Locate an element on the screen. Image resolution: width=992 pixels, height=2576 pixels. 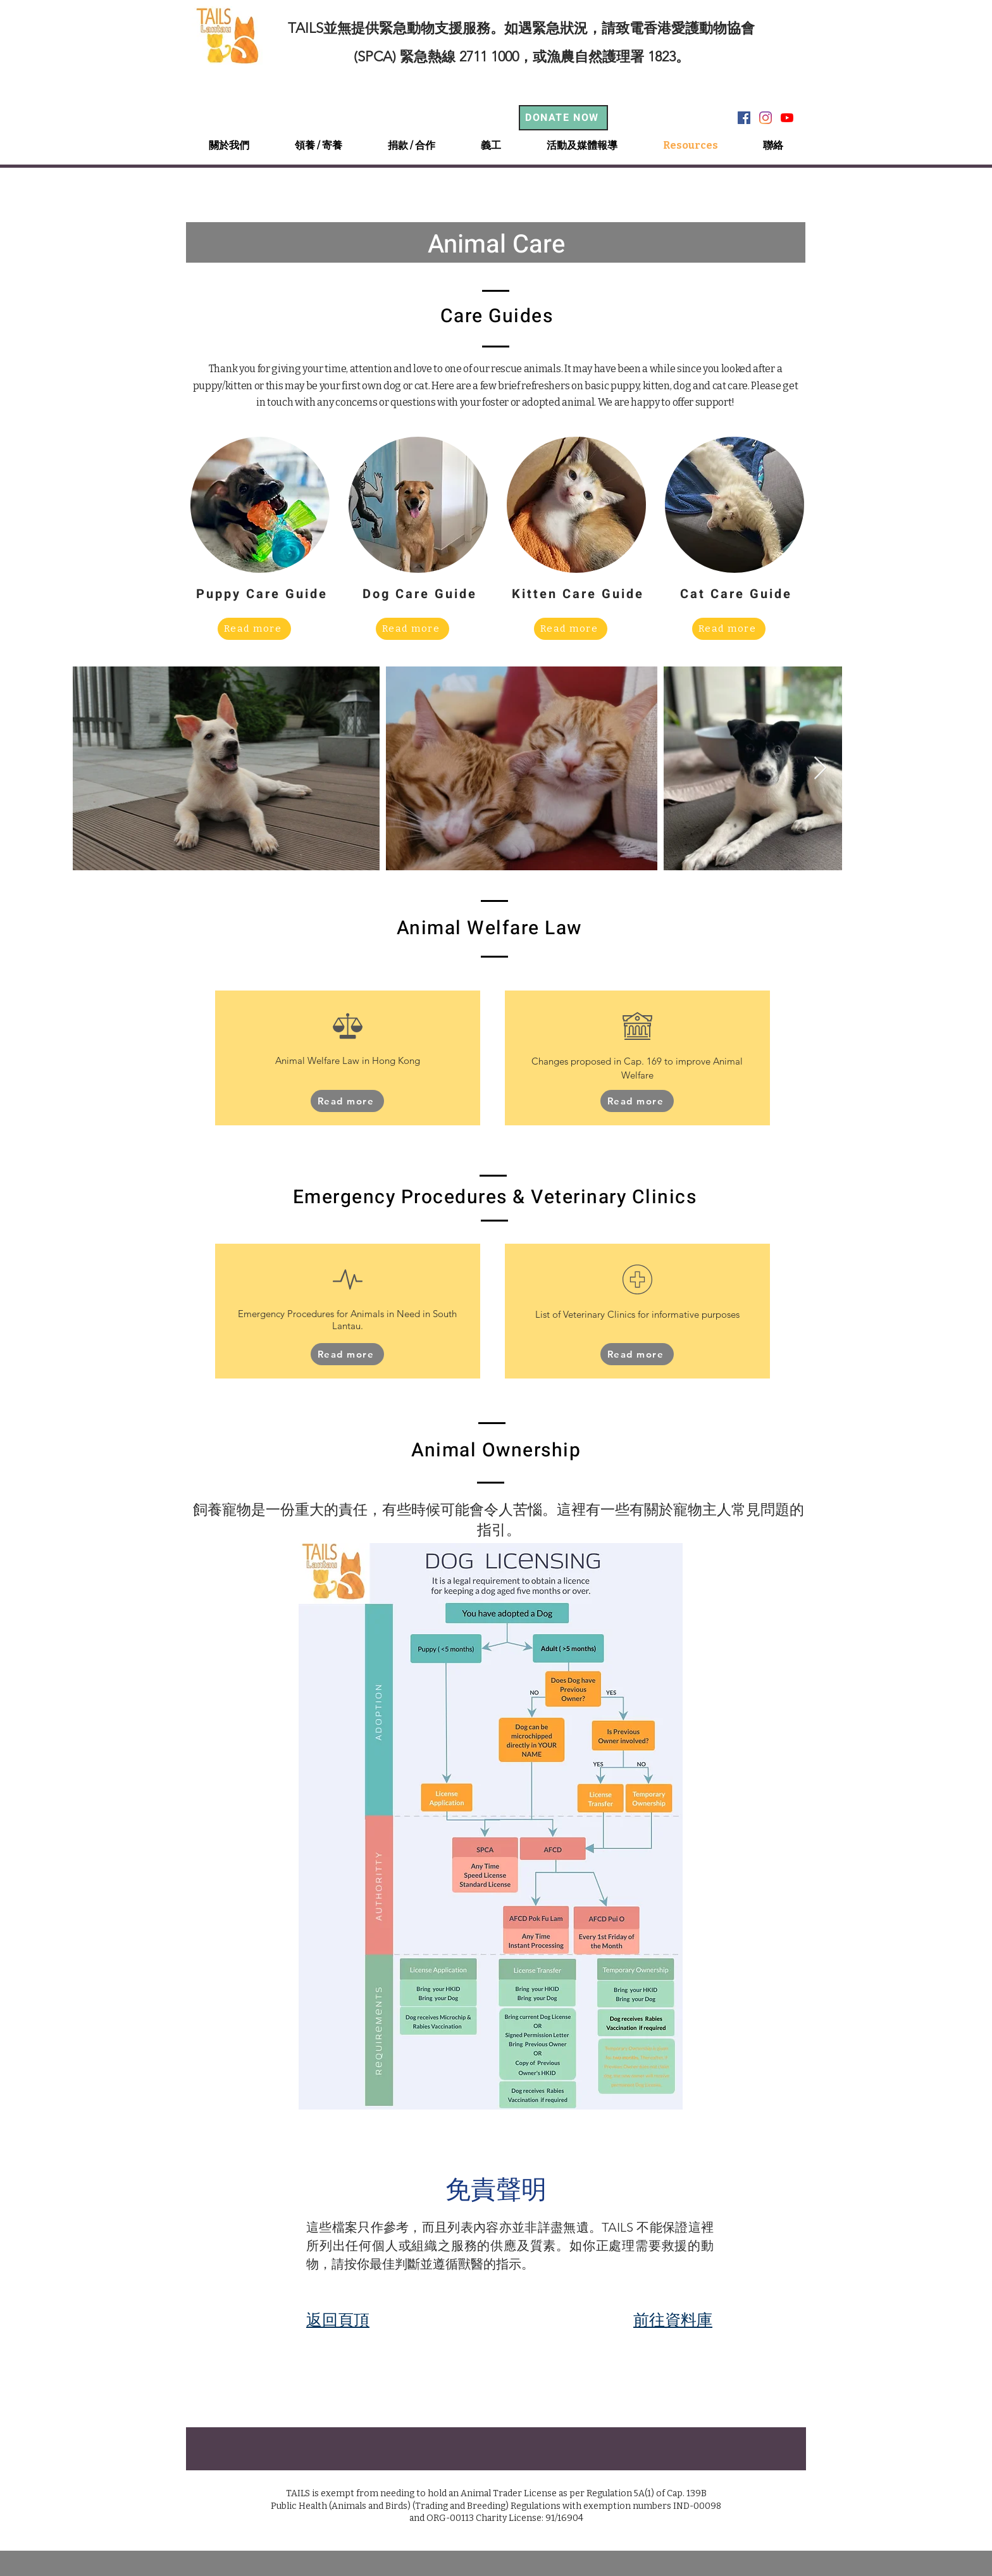
[Read more] is located at coordinates (254, 629).